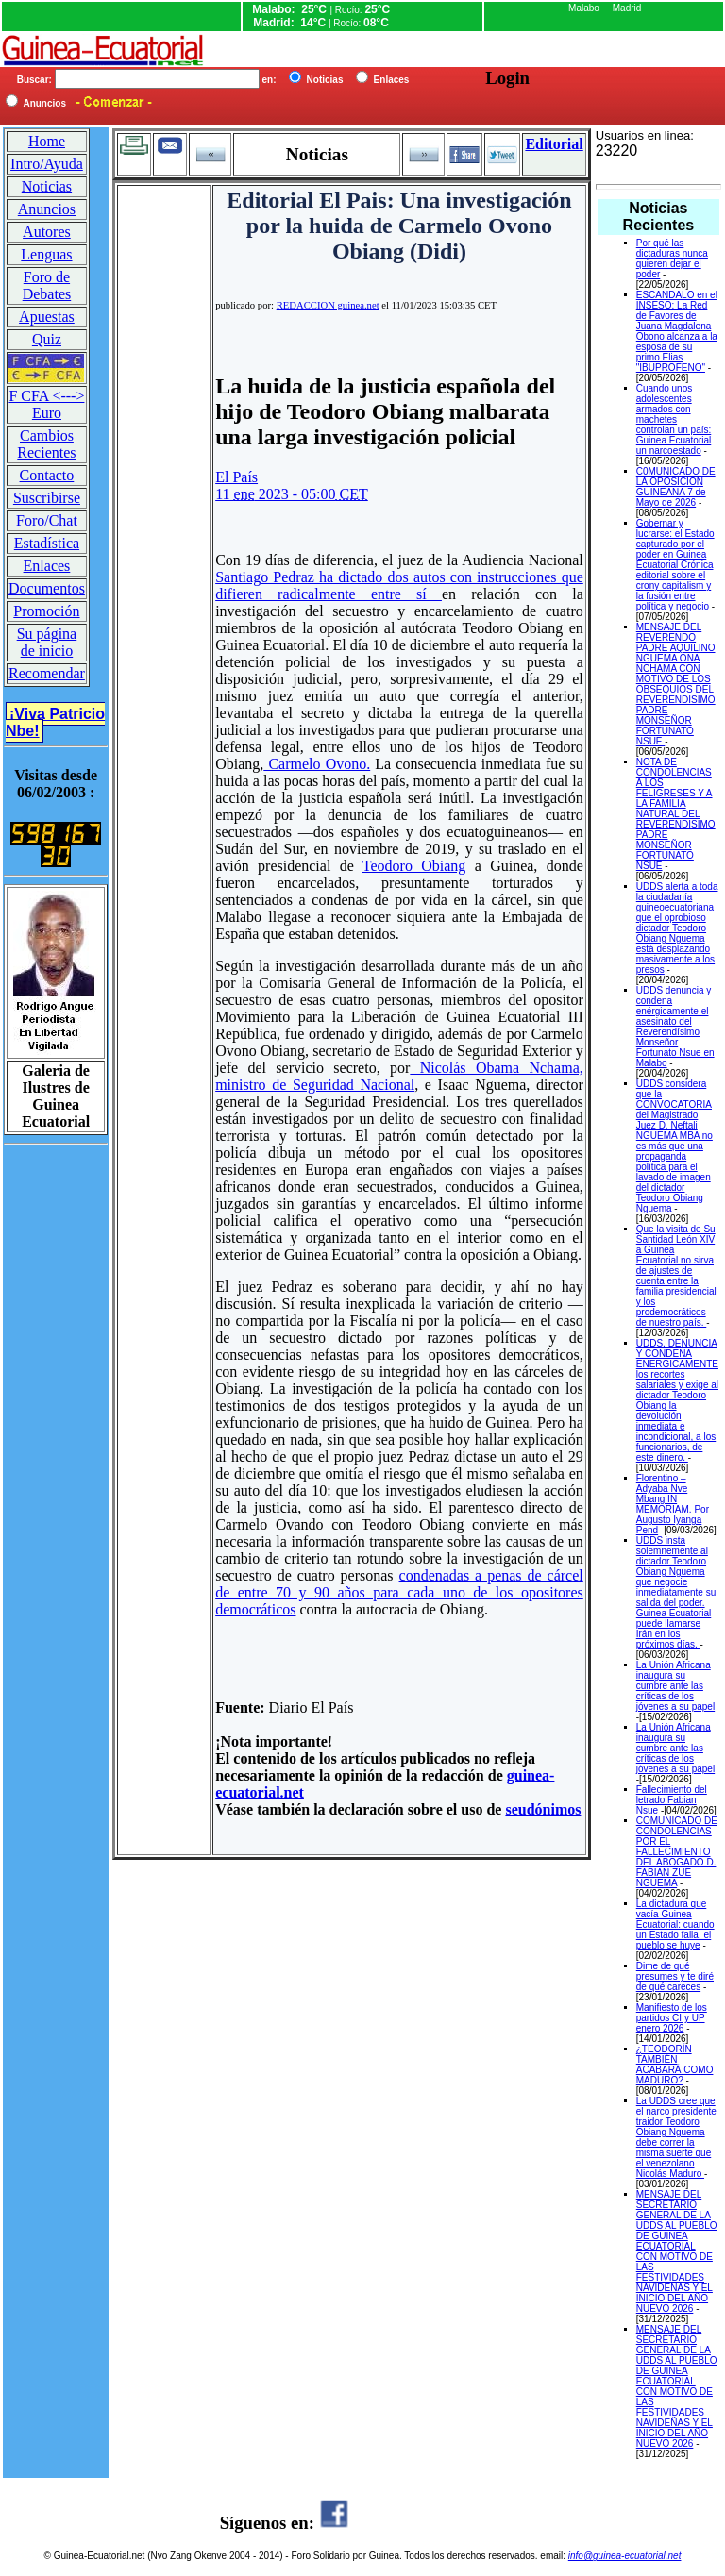 This screenshot has height=2576, width=725. What do you see at coordinates (46, 404) in the screenshot?
I see `F CFA <---> Euro` at bounding box center [46, 404].